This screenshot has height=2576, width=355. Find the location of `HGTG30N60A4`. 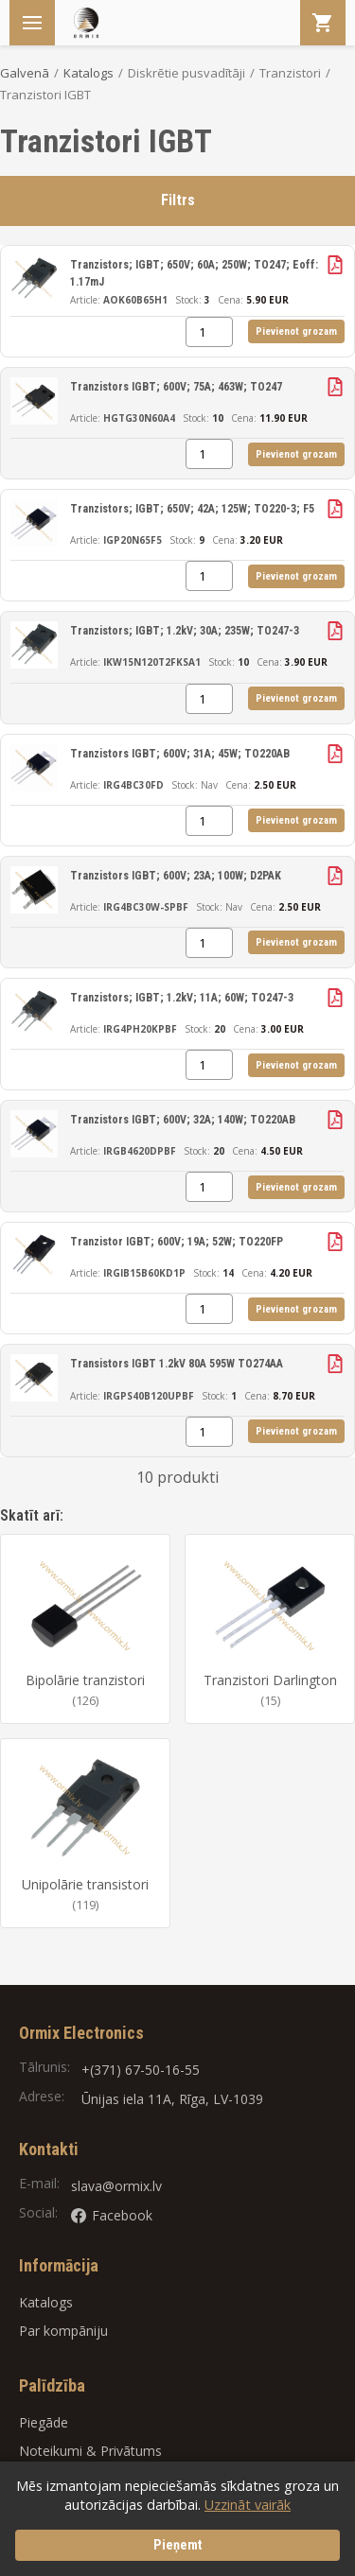

HGTG30N60A4 is located at coordinates (139, 418).